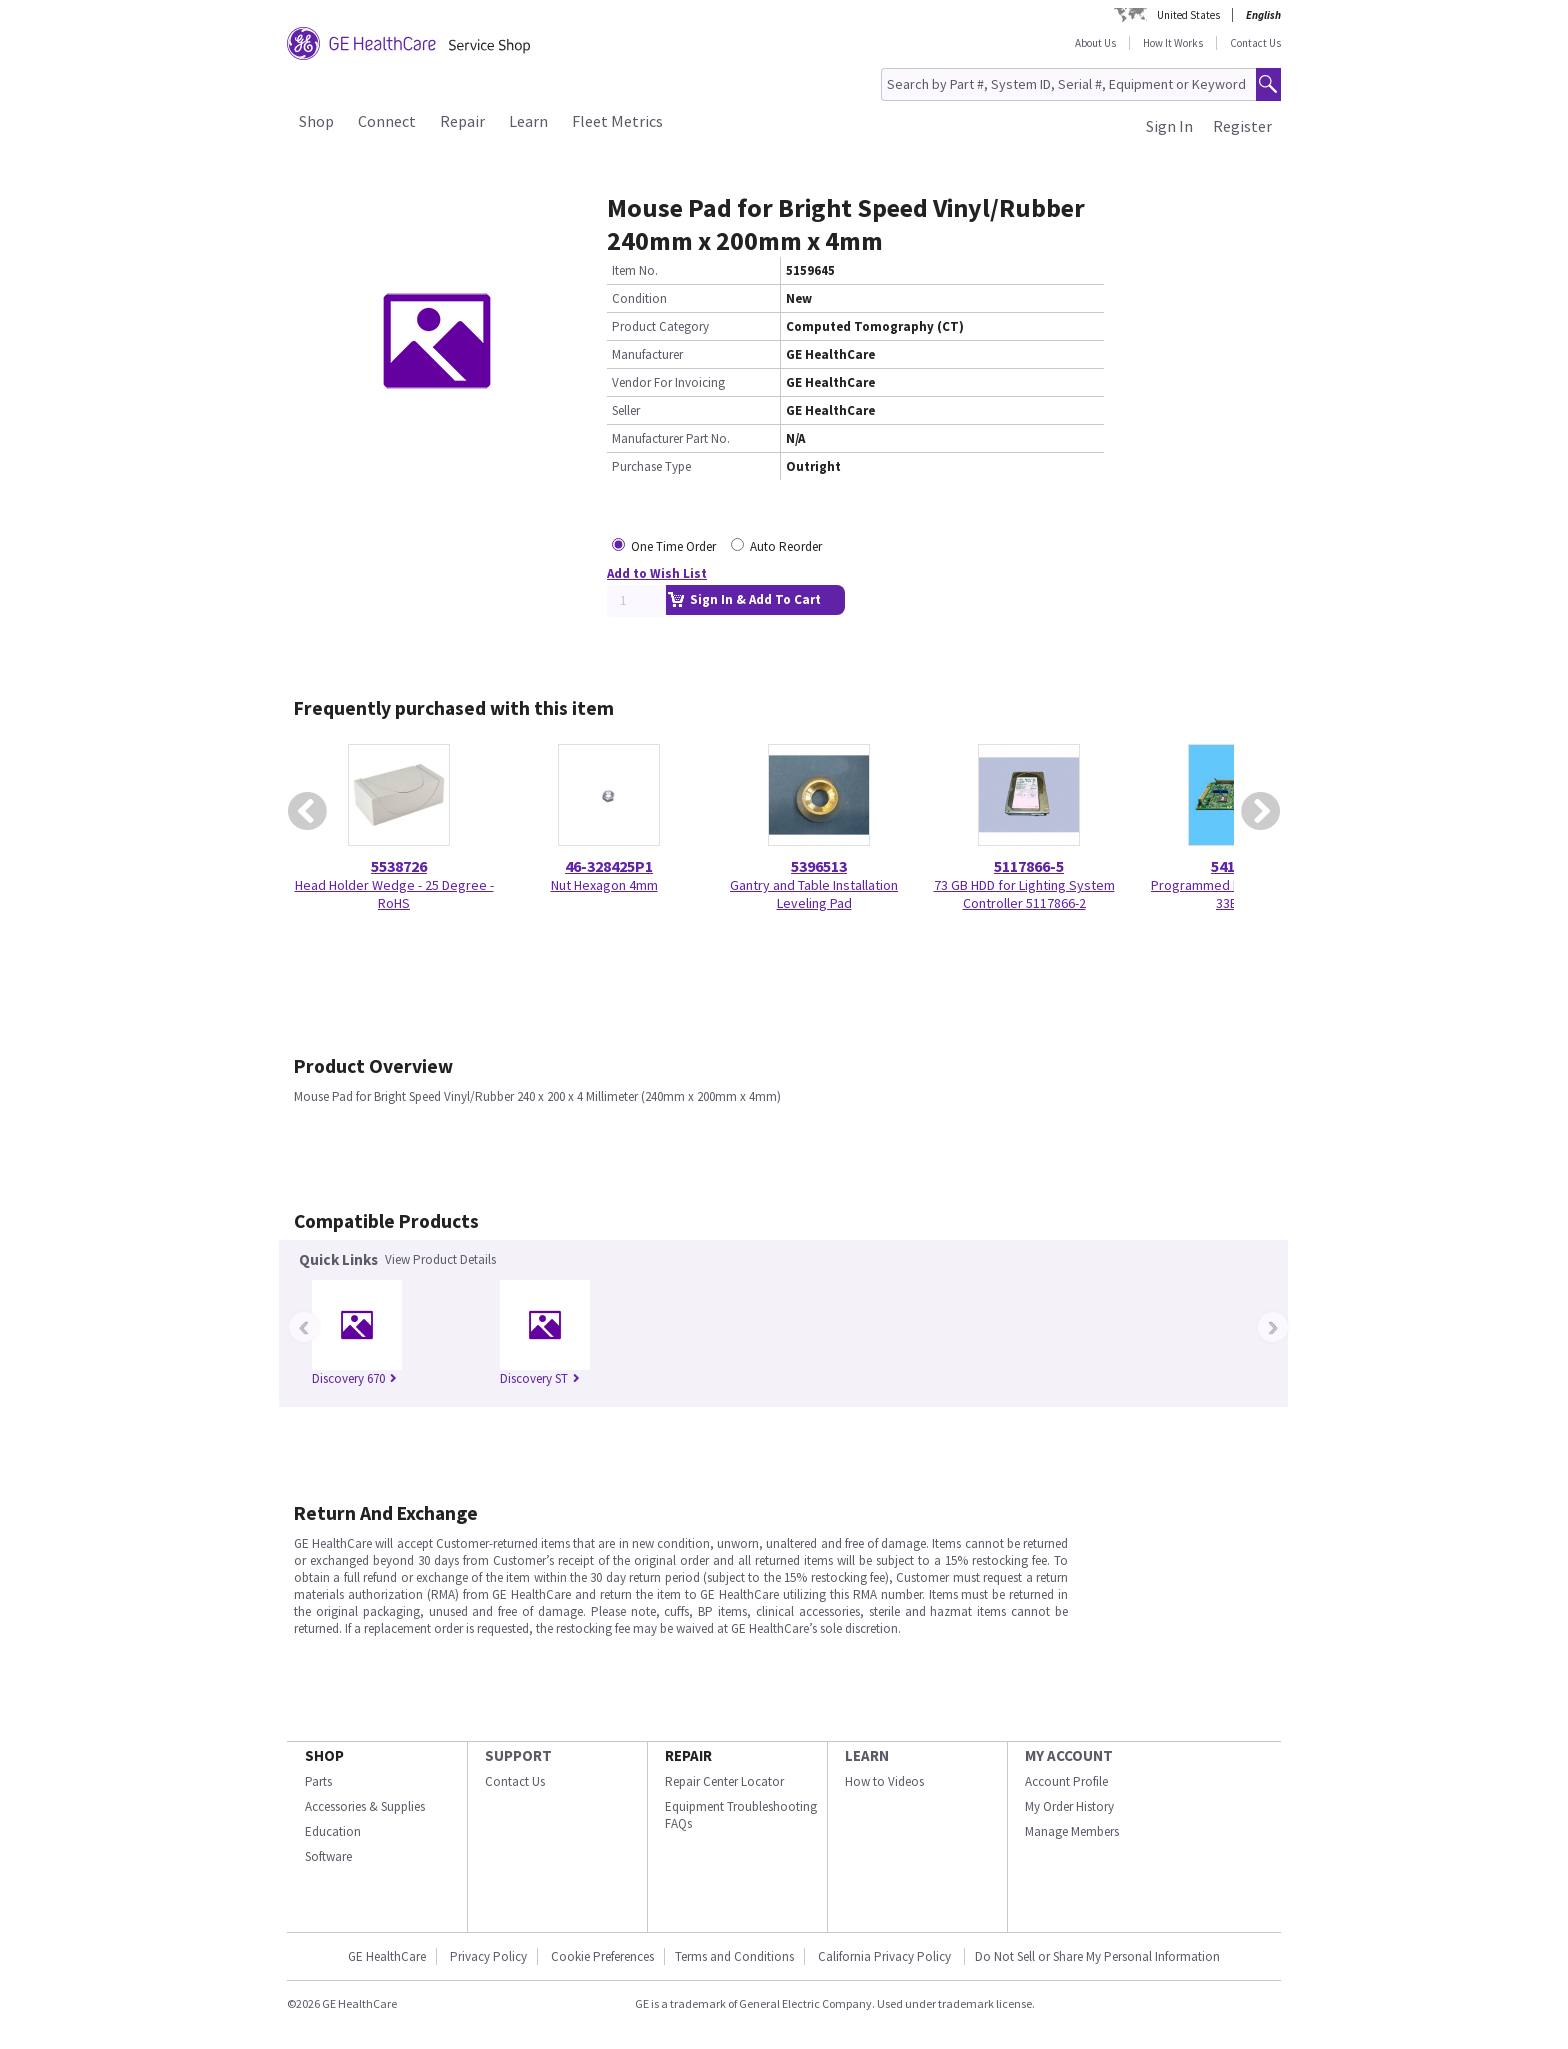  Describe the element at coordinates (609, 866) in the screenshot. I see `46-328425P1` at that location.